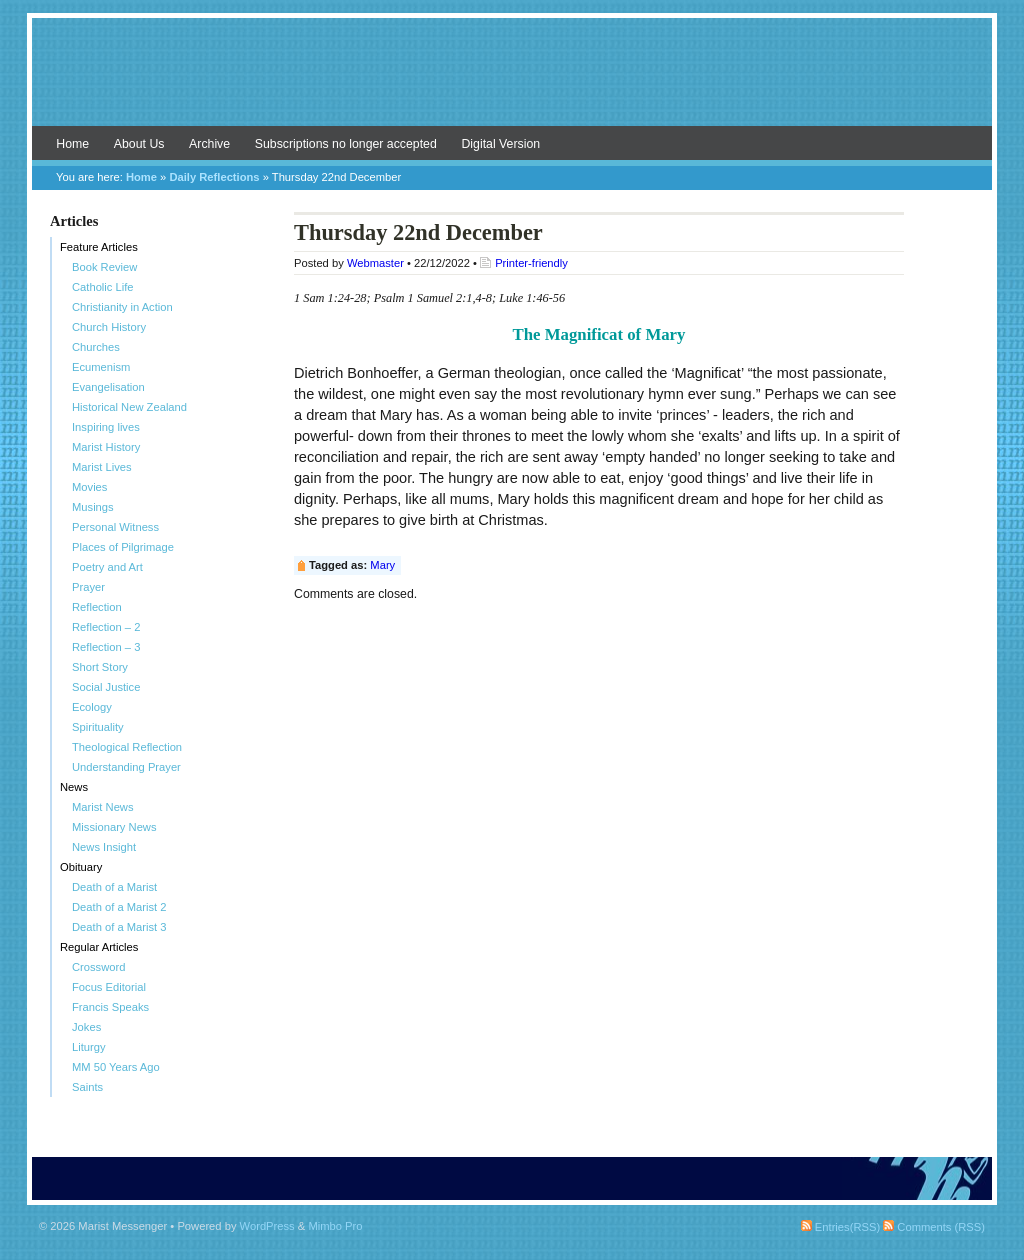 This screenshot has width=1024, height=1260. I want to click on Ecumenism, so click(101, 367).